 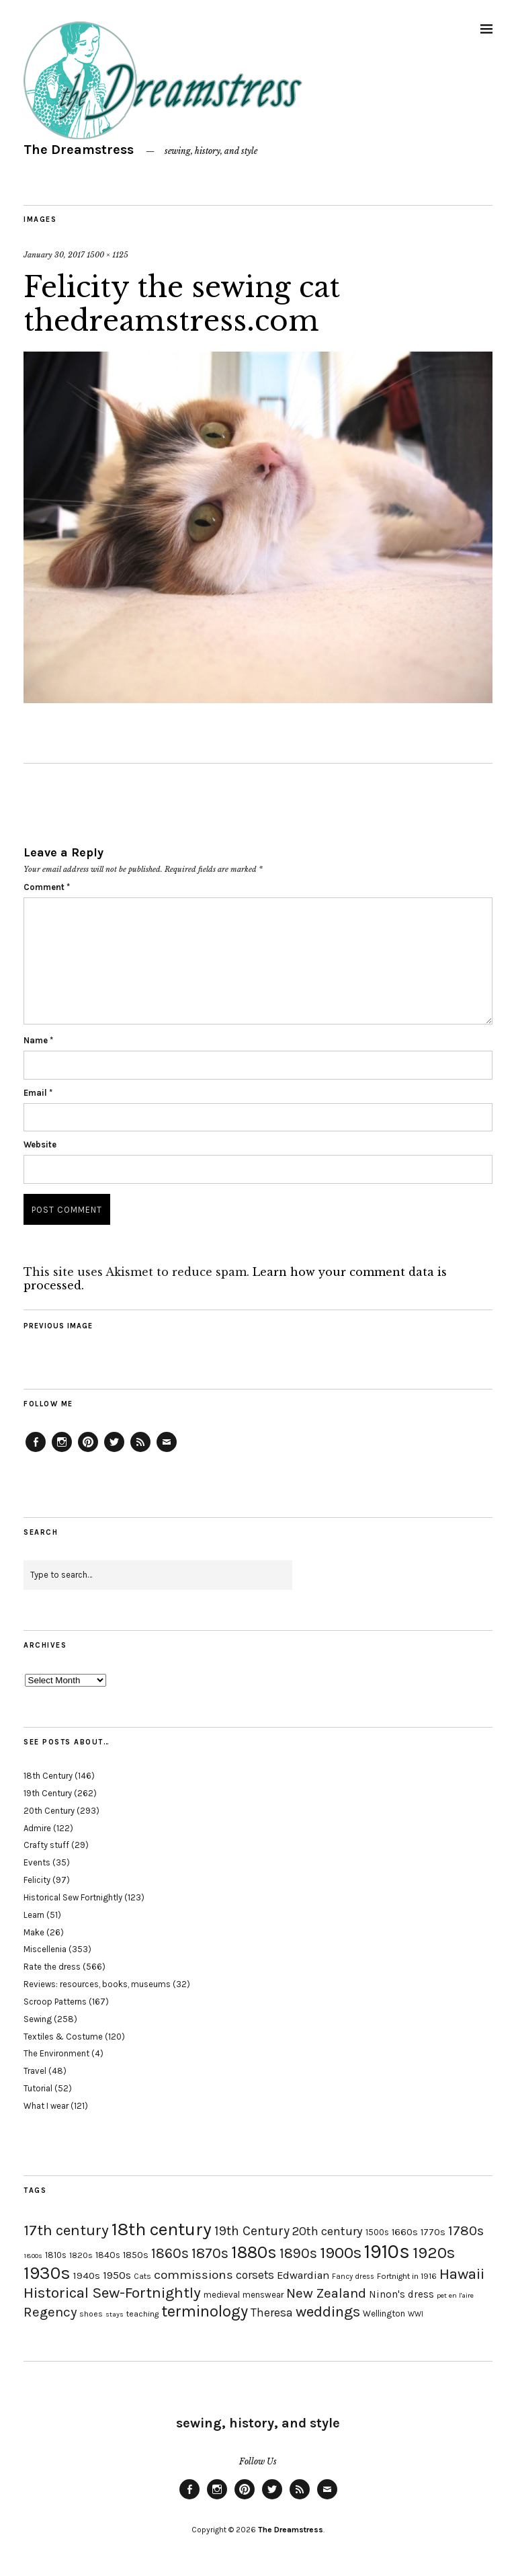 What do you see at coordinates (142, 2314) in the screenshot?
I see `teaching [teaching (18 items)]` at bounding box center [142, 2314].